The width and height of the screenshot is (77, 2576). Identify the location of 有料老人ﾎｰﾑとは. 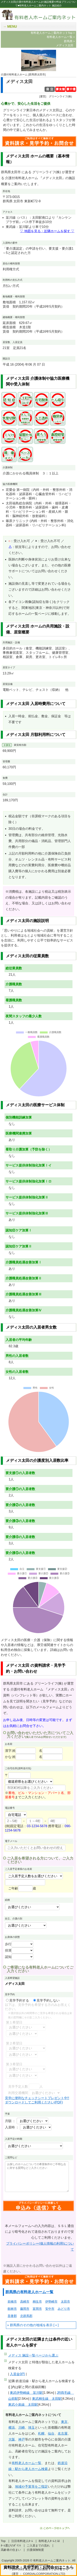
(49, 2541).